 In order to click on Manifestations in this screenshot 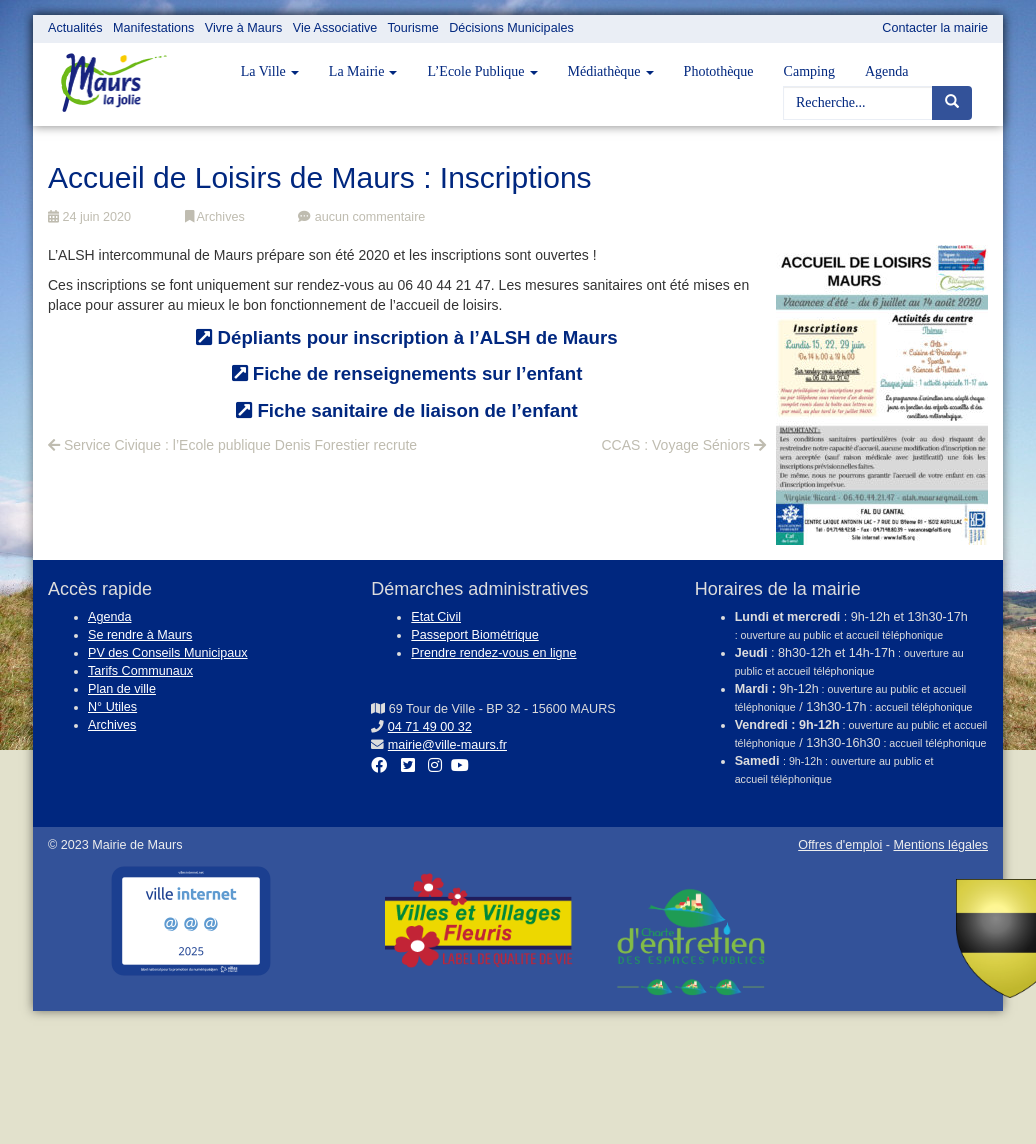, I will do `click(153, 28)`.